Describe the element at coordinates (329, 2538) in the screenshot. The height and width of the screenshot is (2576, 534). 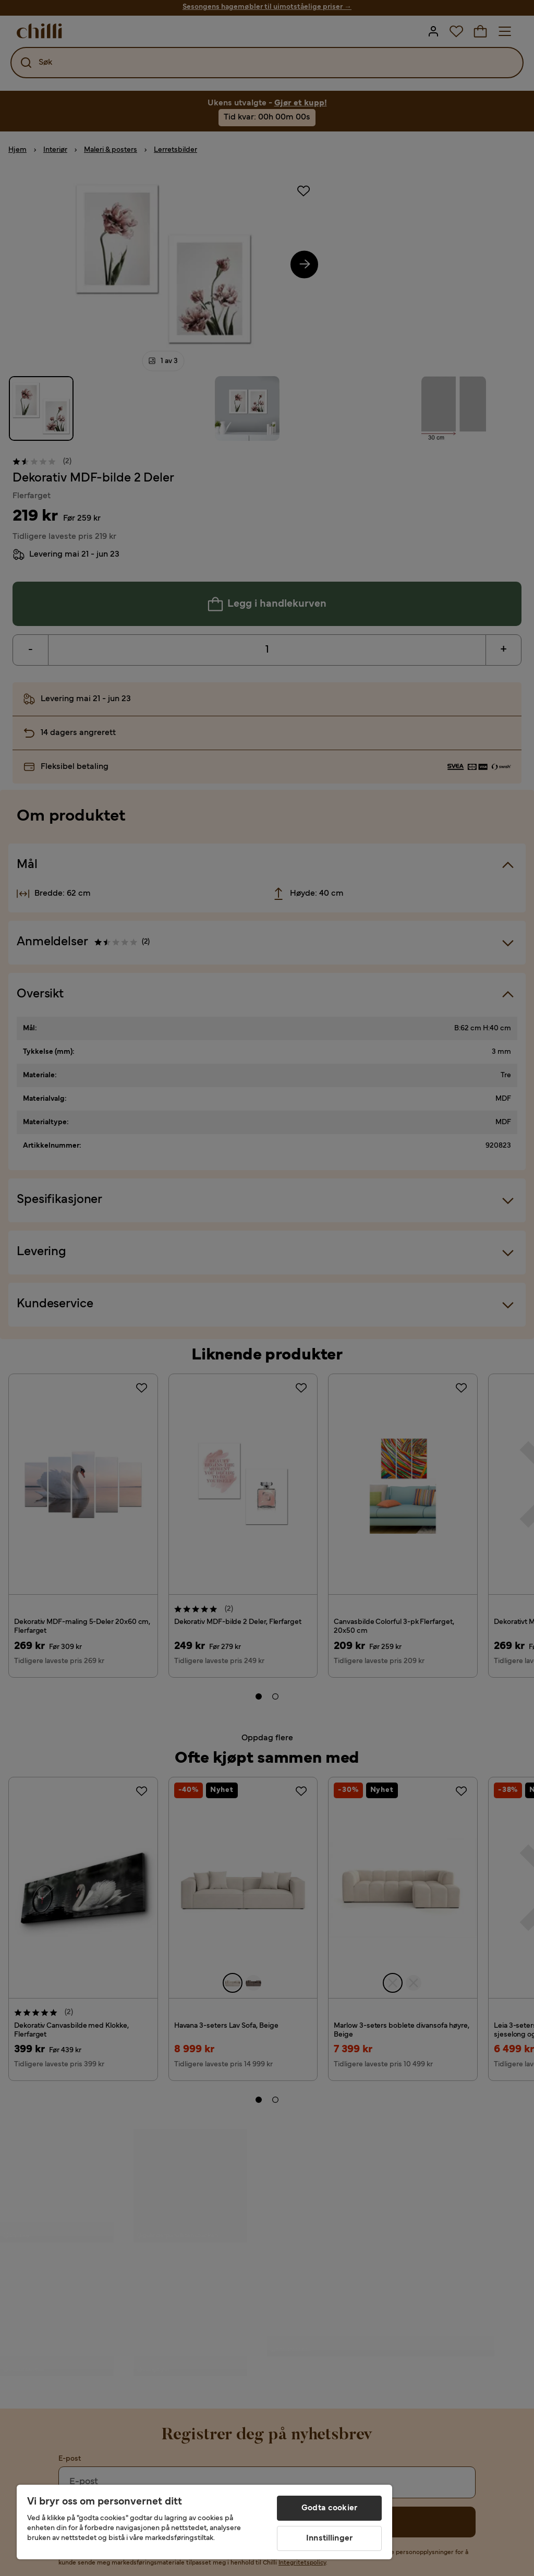
I see `Innstillinger` at that location.